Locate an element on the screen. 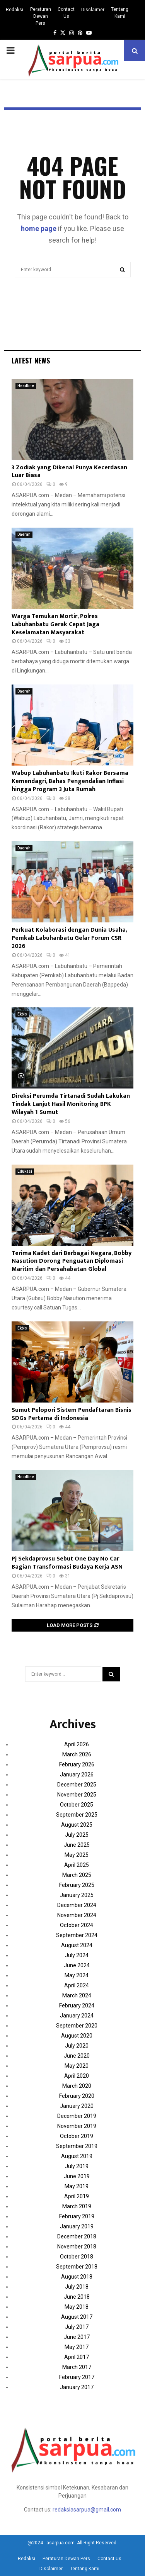 Image resolution: width=145 pixels, height=2576 pixels. November 2024 is located at coordinates (76, 1915).